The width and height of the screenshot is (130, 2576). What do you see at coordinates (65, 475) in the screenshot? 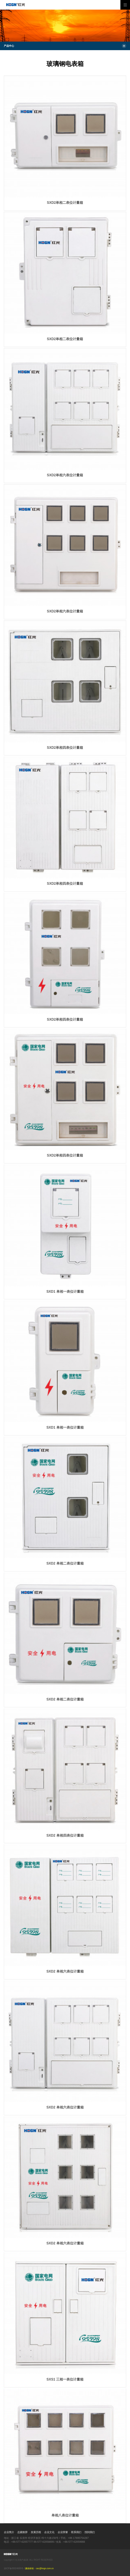
I see `SXD2单相六表位计量箱` at bounding box center [65, 475].